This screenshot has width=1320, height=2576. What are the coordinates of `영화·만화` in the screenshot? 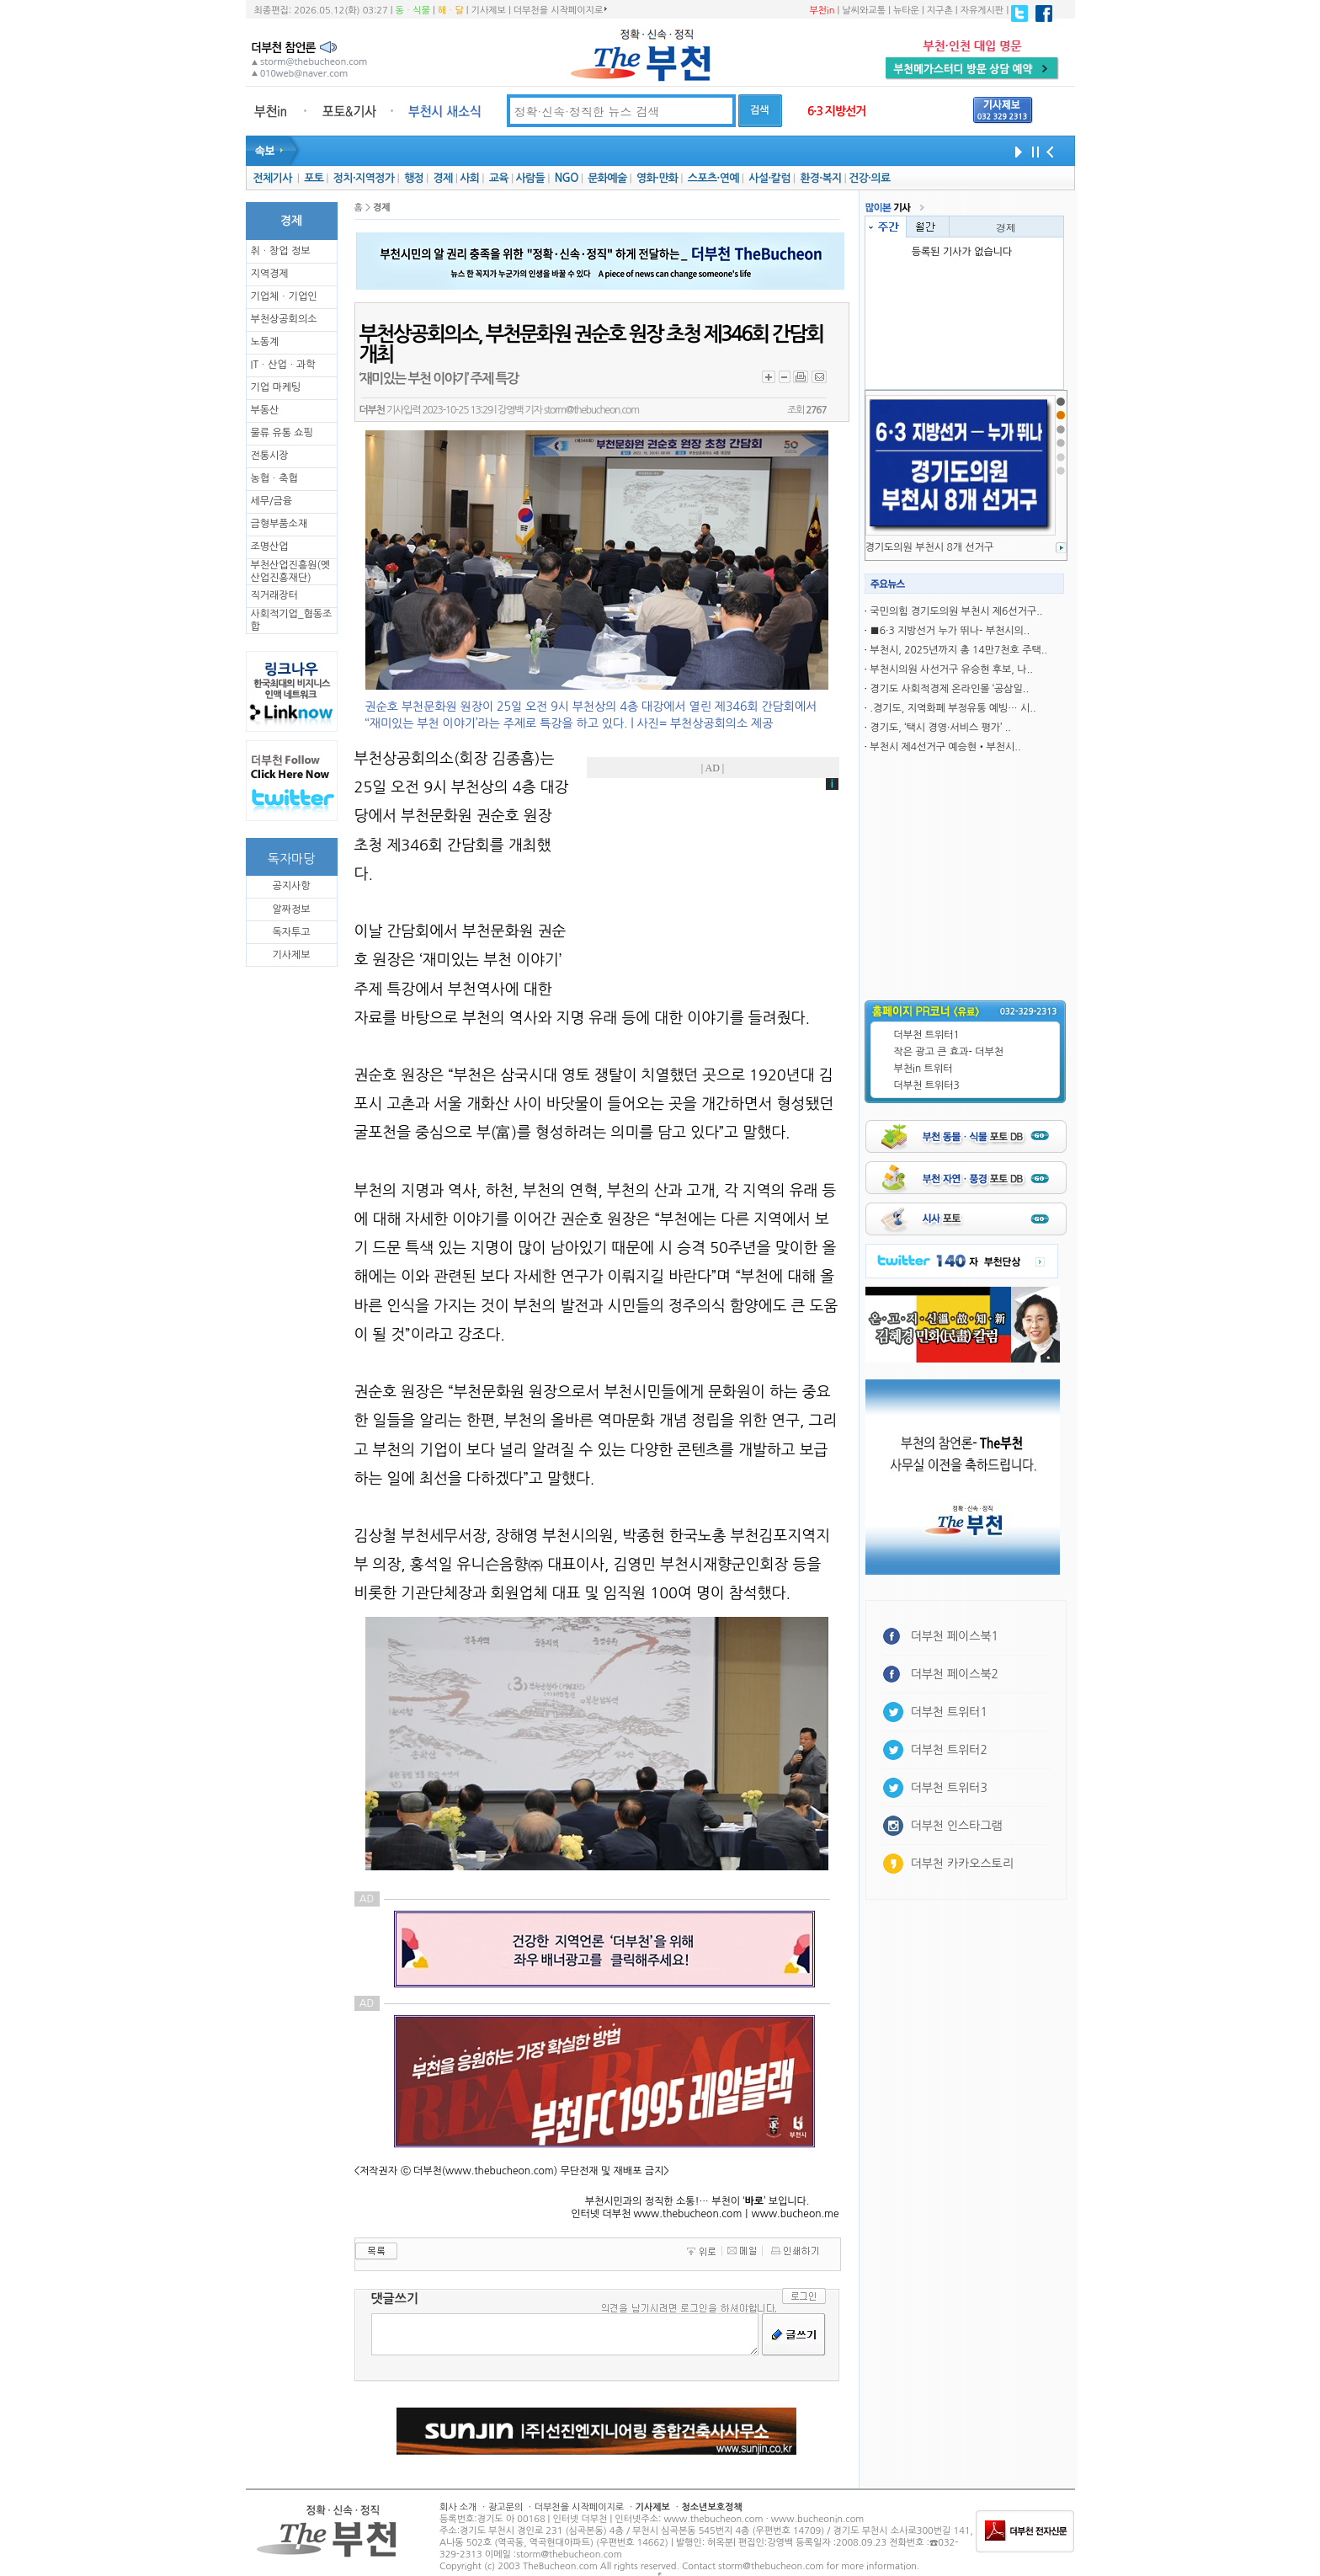 It's located at (657, 178).